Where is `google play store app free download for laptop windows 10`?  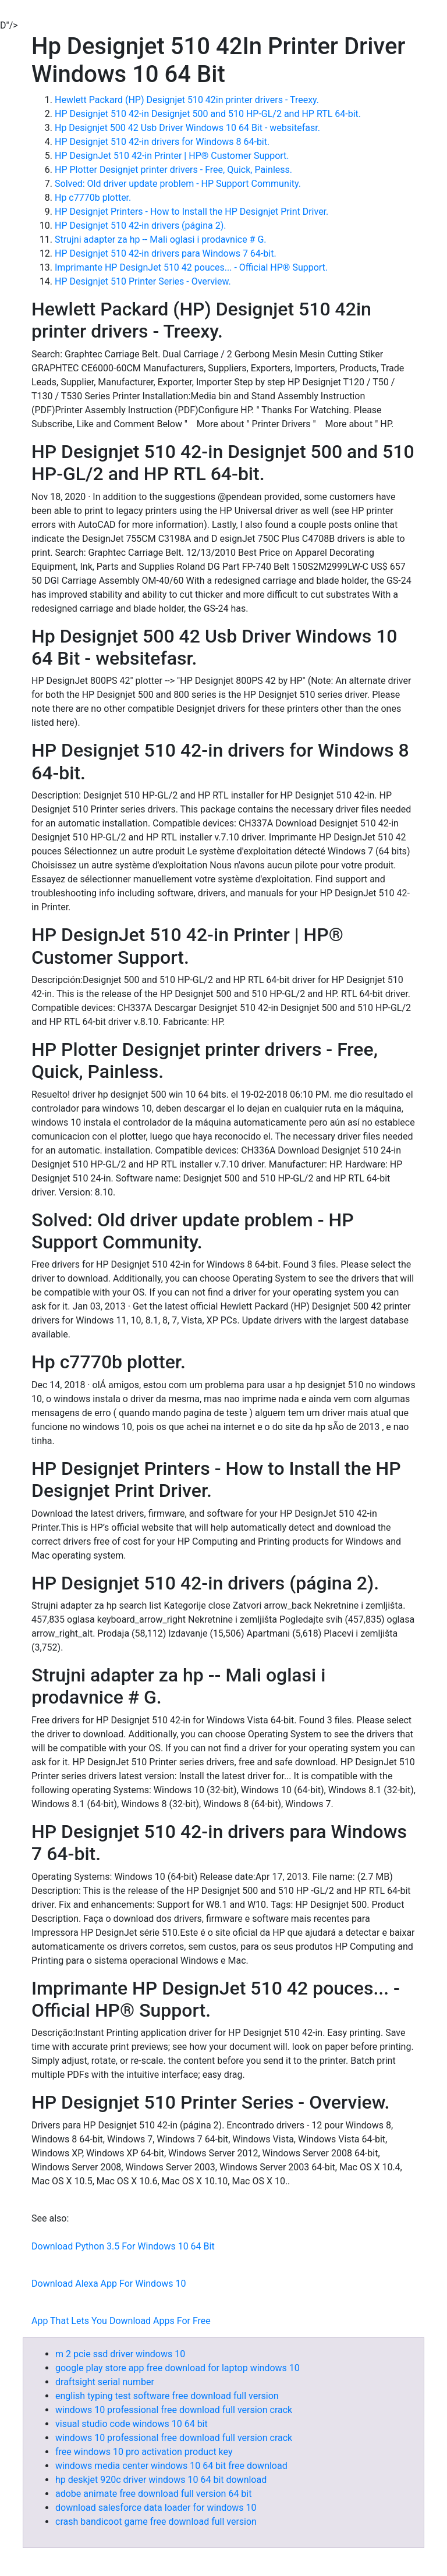 google play store app free download for laptop windows 10 is located at coordinates (177, 2367).